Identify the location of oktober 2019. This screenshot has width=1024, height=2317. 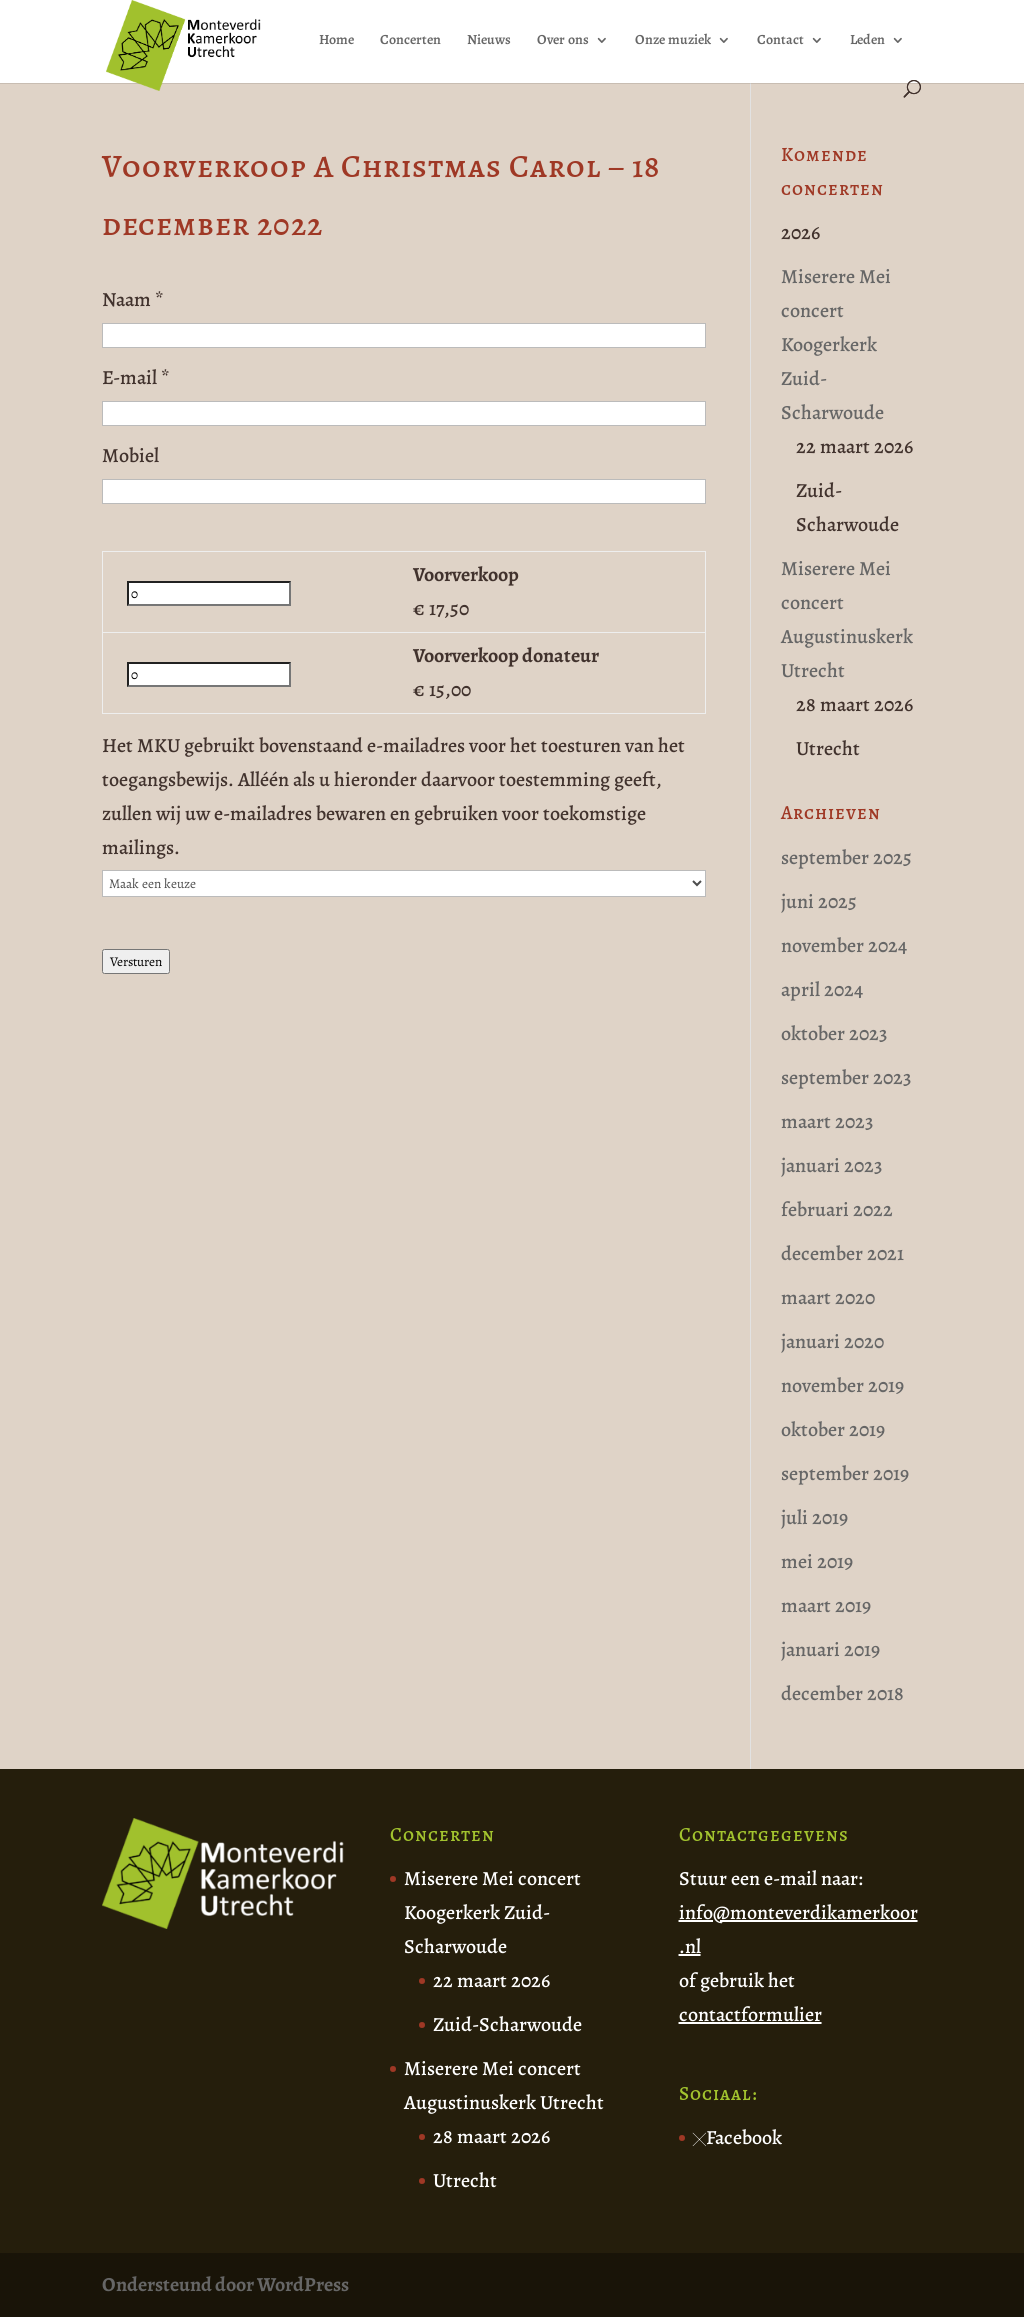
(833, 1429).